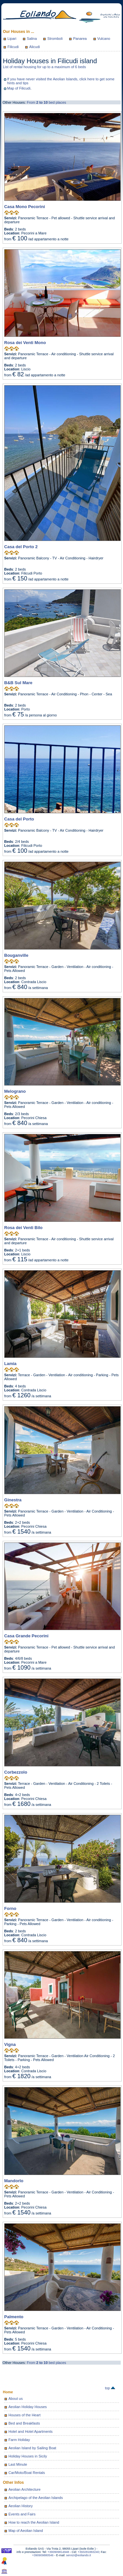  What do you see at coordinates (13, 47) in the screenshot?
I see `Filicudi` at bounding box center [13, 47].